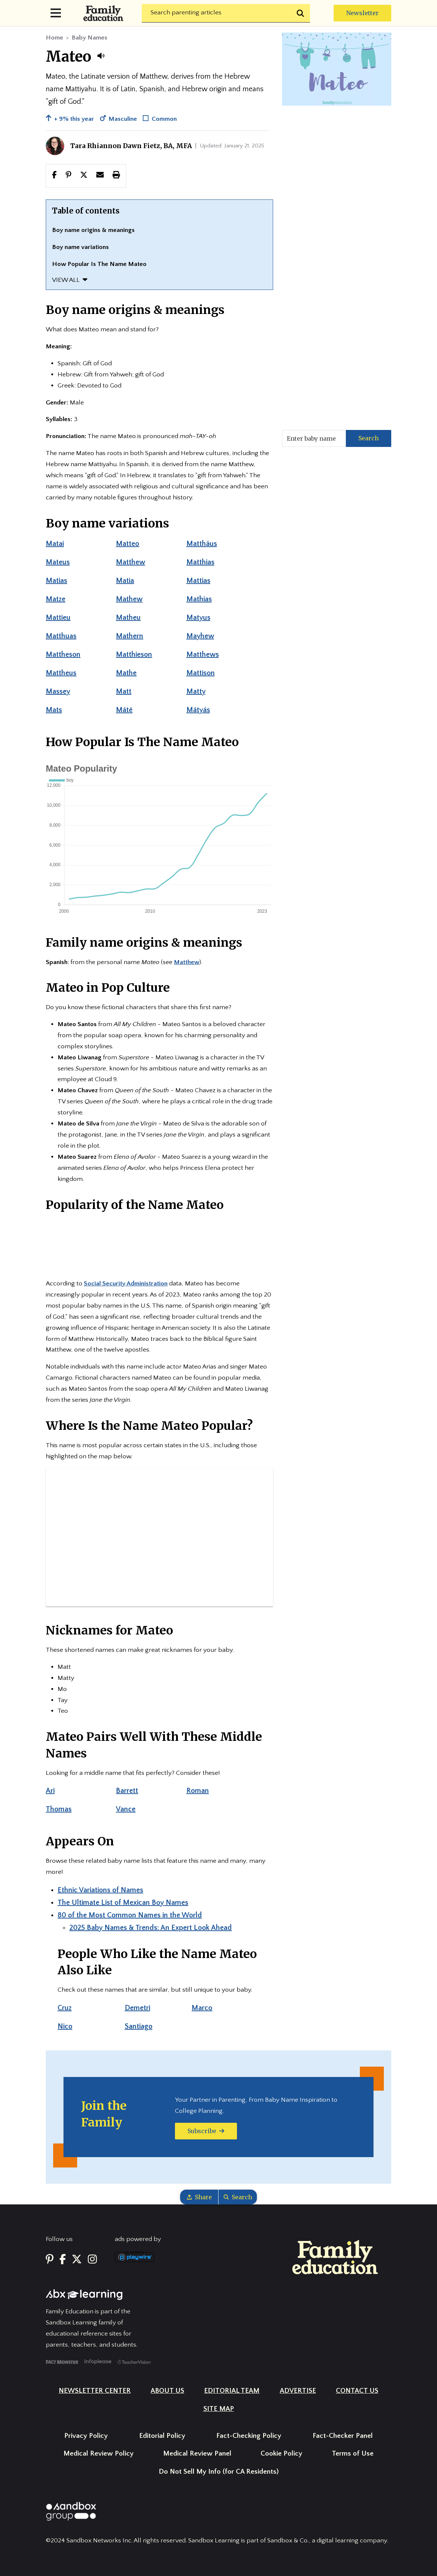 The image size is (437, 2576). Describe the element at coordinates (126, 673) in the screenshot. I see `Mathe` at that location.